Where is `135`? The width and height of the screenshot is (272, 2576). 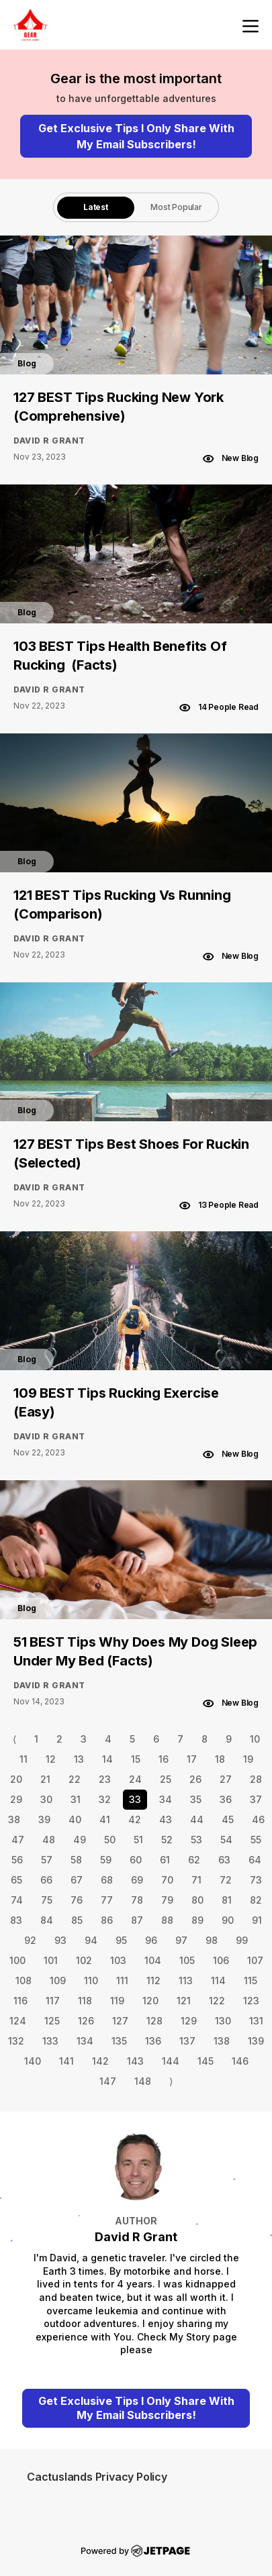 135 is located at coordinates (119, 2041).